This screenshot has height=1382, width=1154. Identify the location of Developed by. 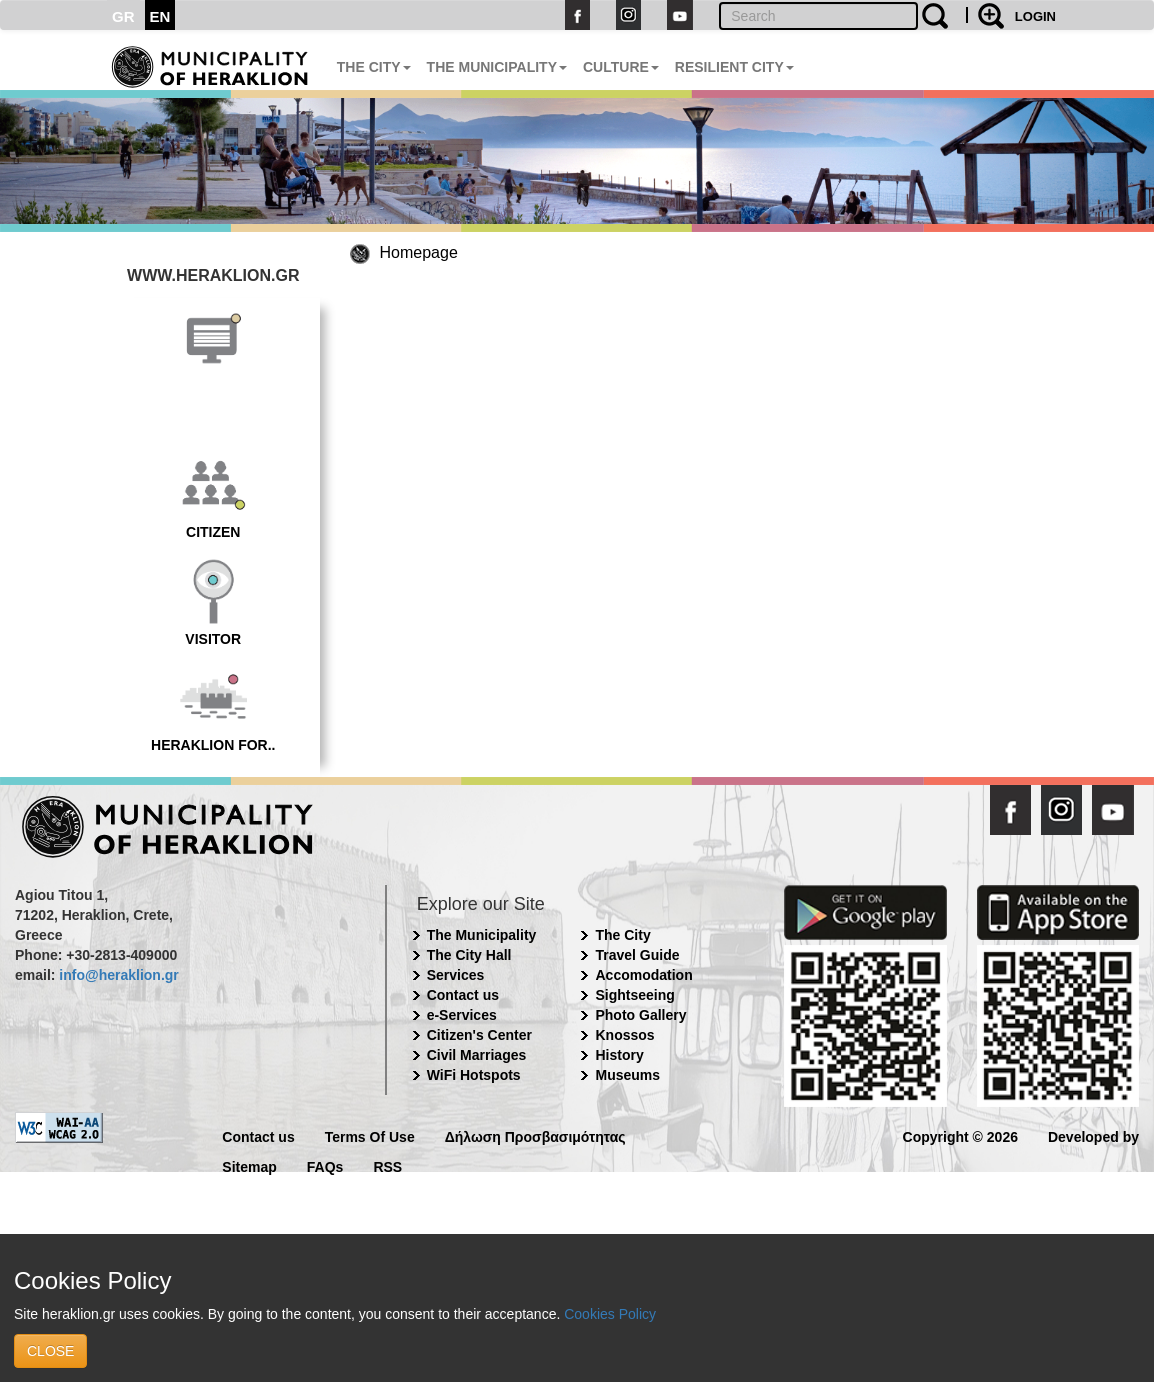
(1093, 1135).